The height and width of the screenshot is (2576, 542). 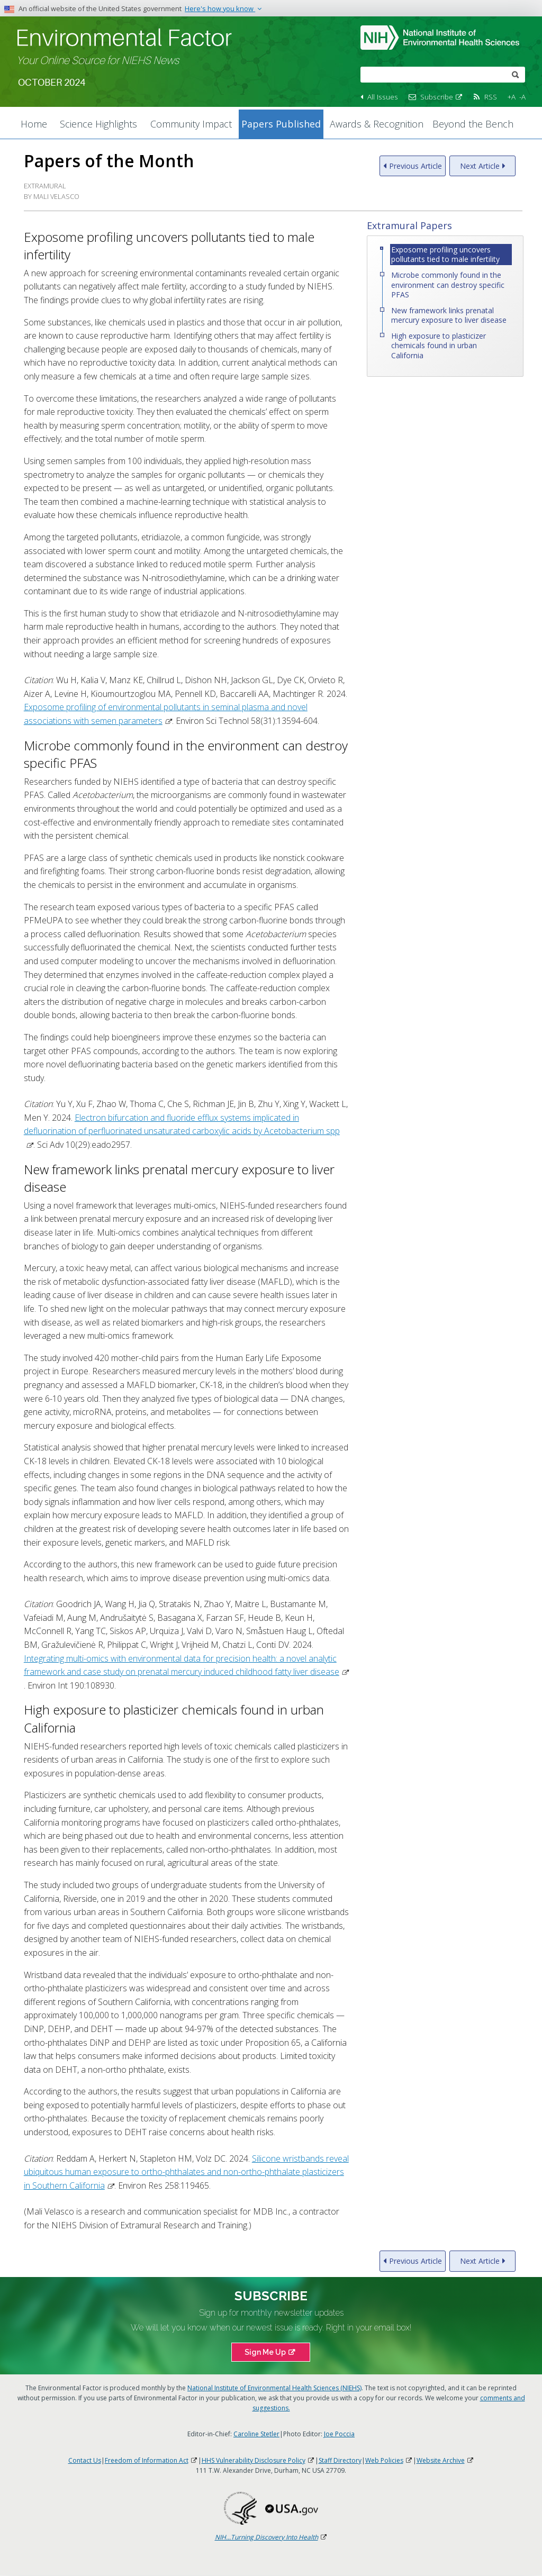 What do you see at coordinates (340, 2460) in the screenshot?
I see `Staff Directory` at bounding box center [340, 2460].